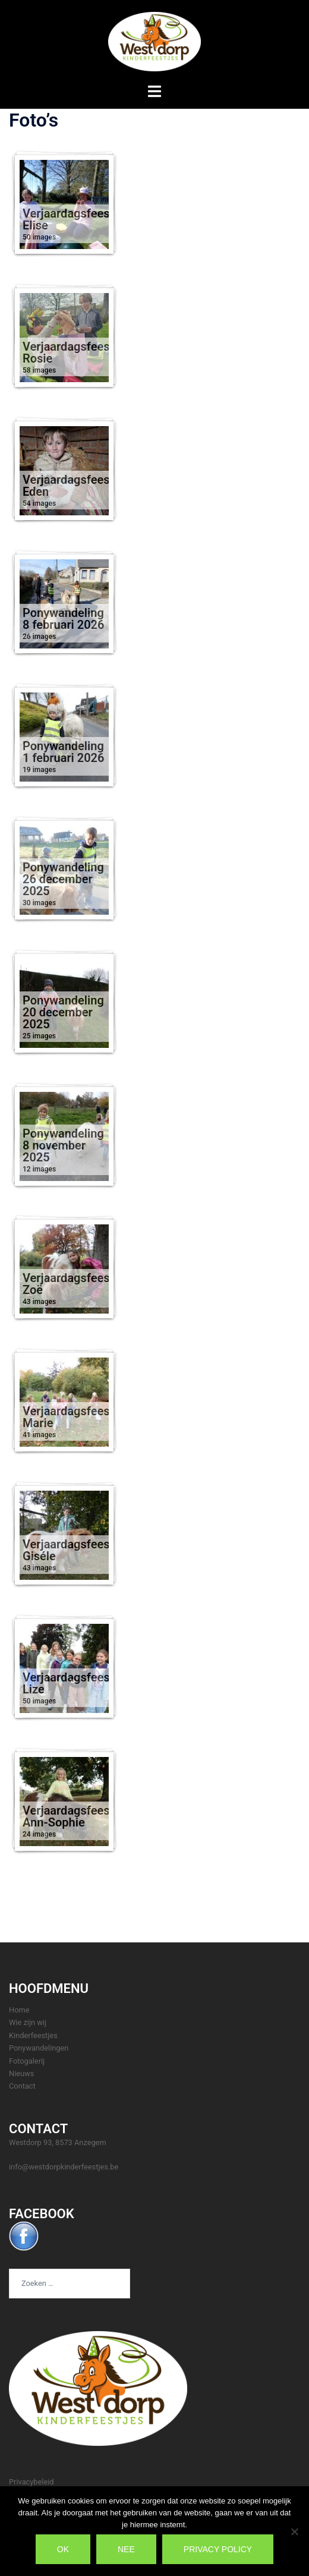 The height and width of the screenshot is (2576, 309). What do you see at coordinates (22, 2085) in the screenshot?
I see `Contact` at bounding box center [22, 2085].